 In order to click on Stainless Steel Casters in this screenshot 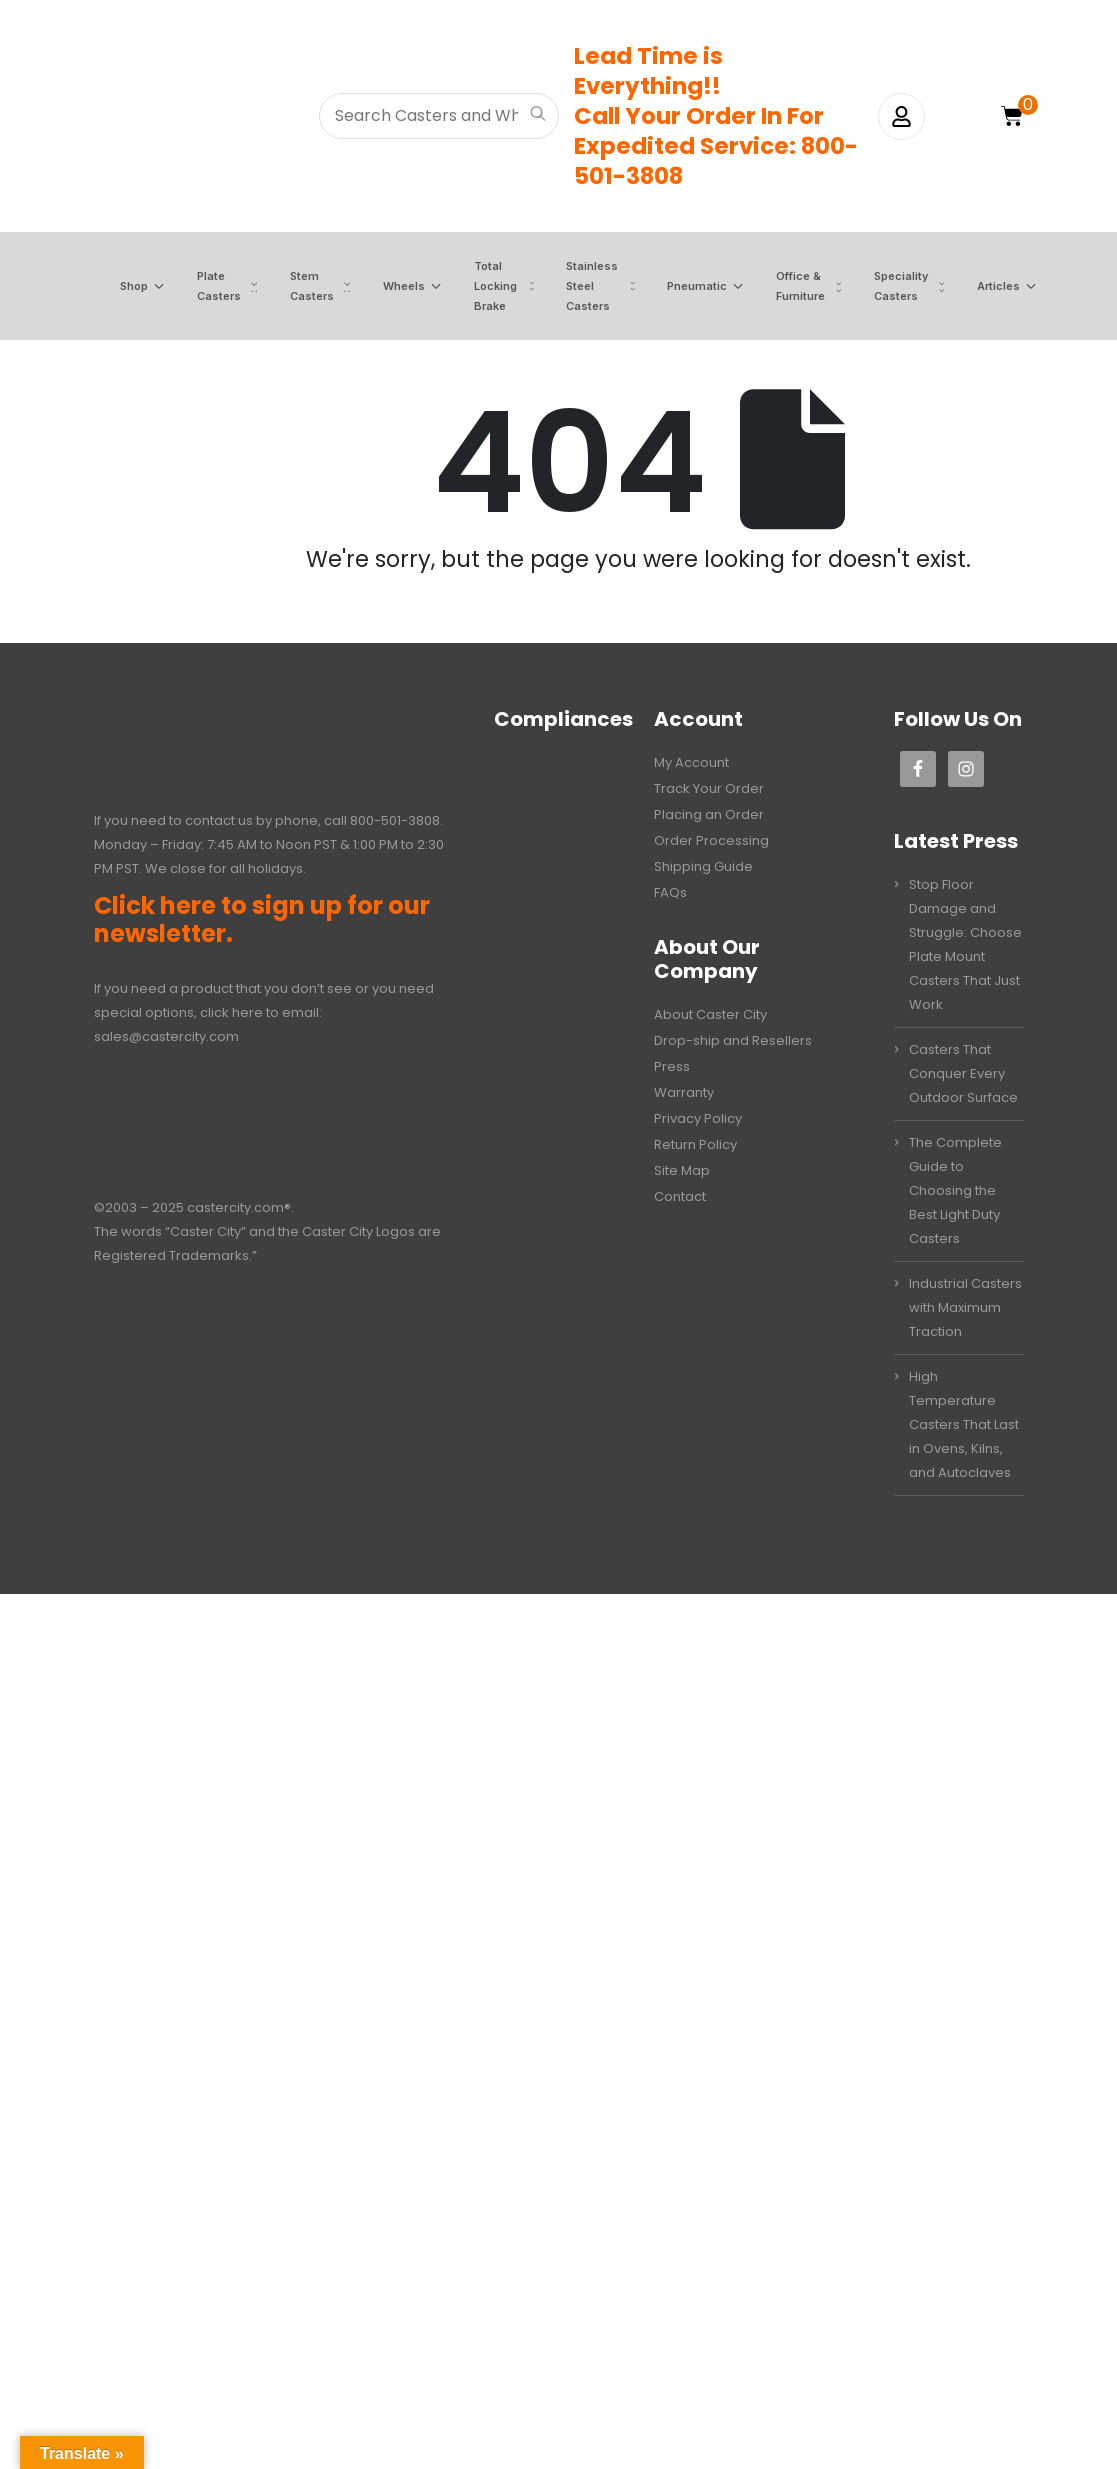, I will do `click(579, 286)`.